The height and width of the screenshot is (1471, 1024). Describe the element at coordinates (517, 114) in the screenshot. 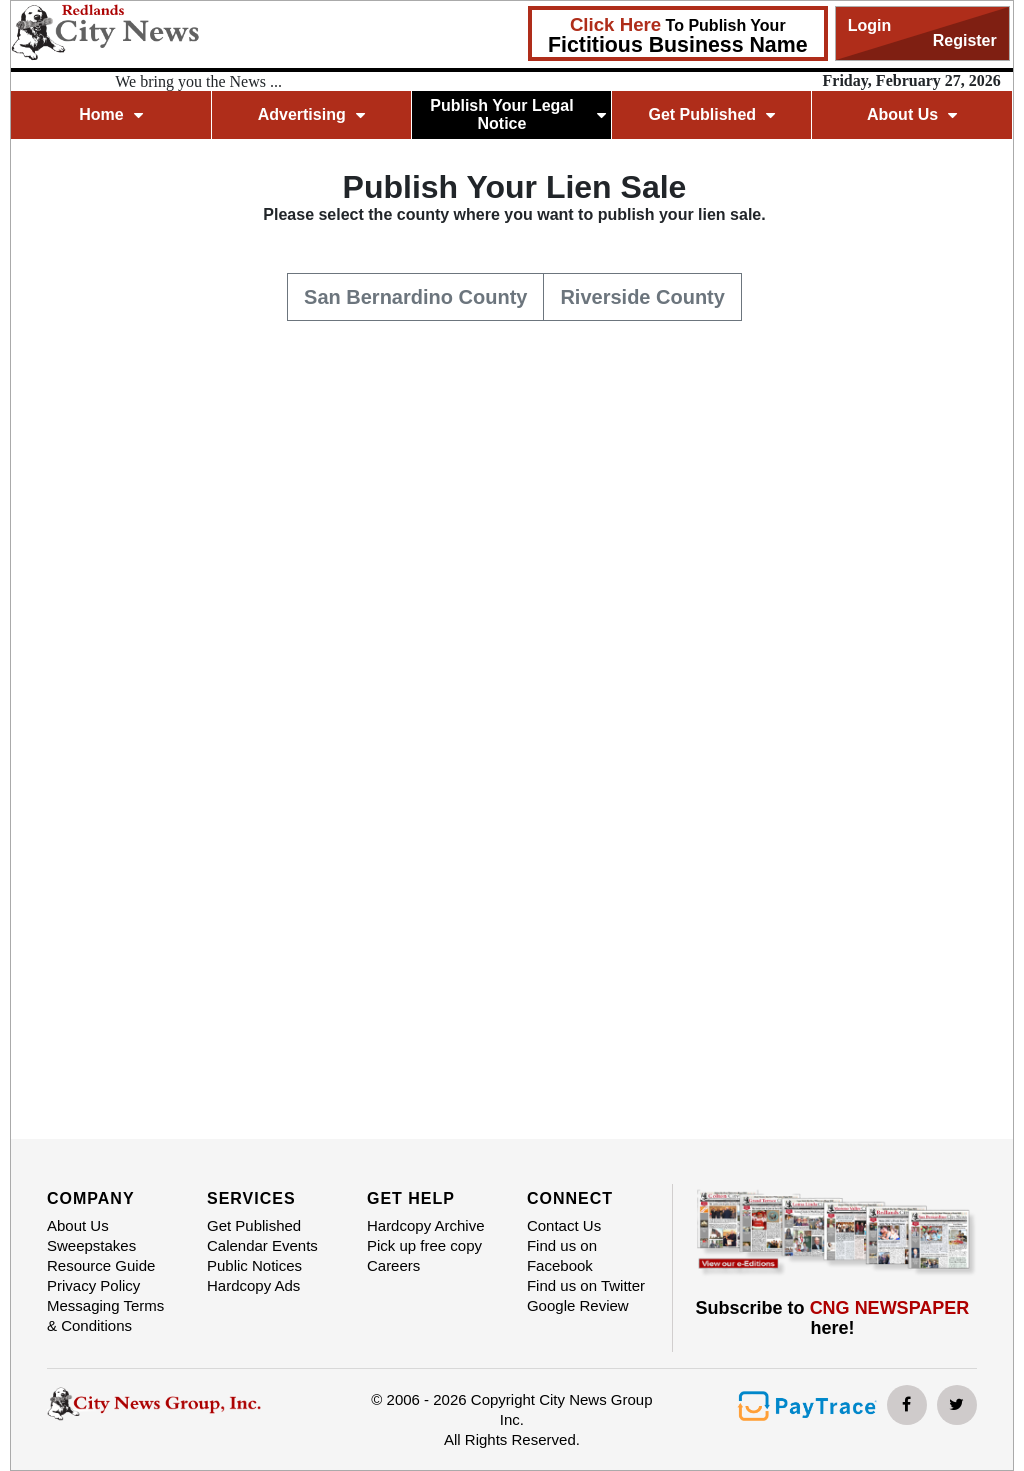

I see `Publish Your Legal Notice` at that location.